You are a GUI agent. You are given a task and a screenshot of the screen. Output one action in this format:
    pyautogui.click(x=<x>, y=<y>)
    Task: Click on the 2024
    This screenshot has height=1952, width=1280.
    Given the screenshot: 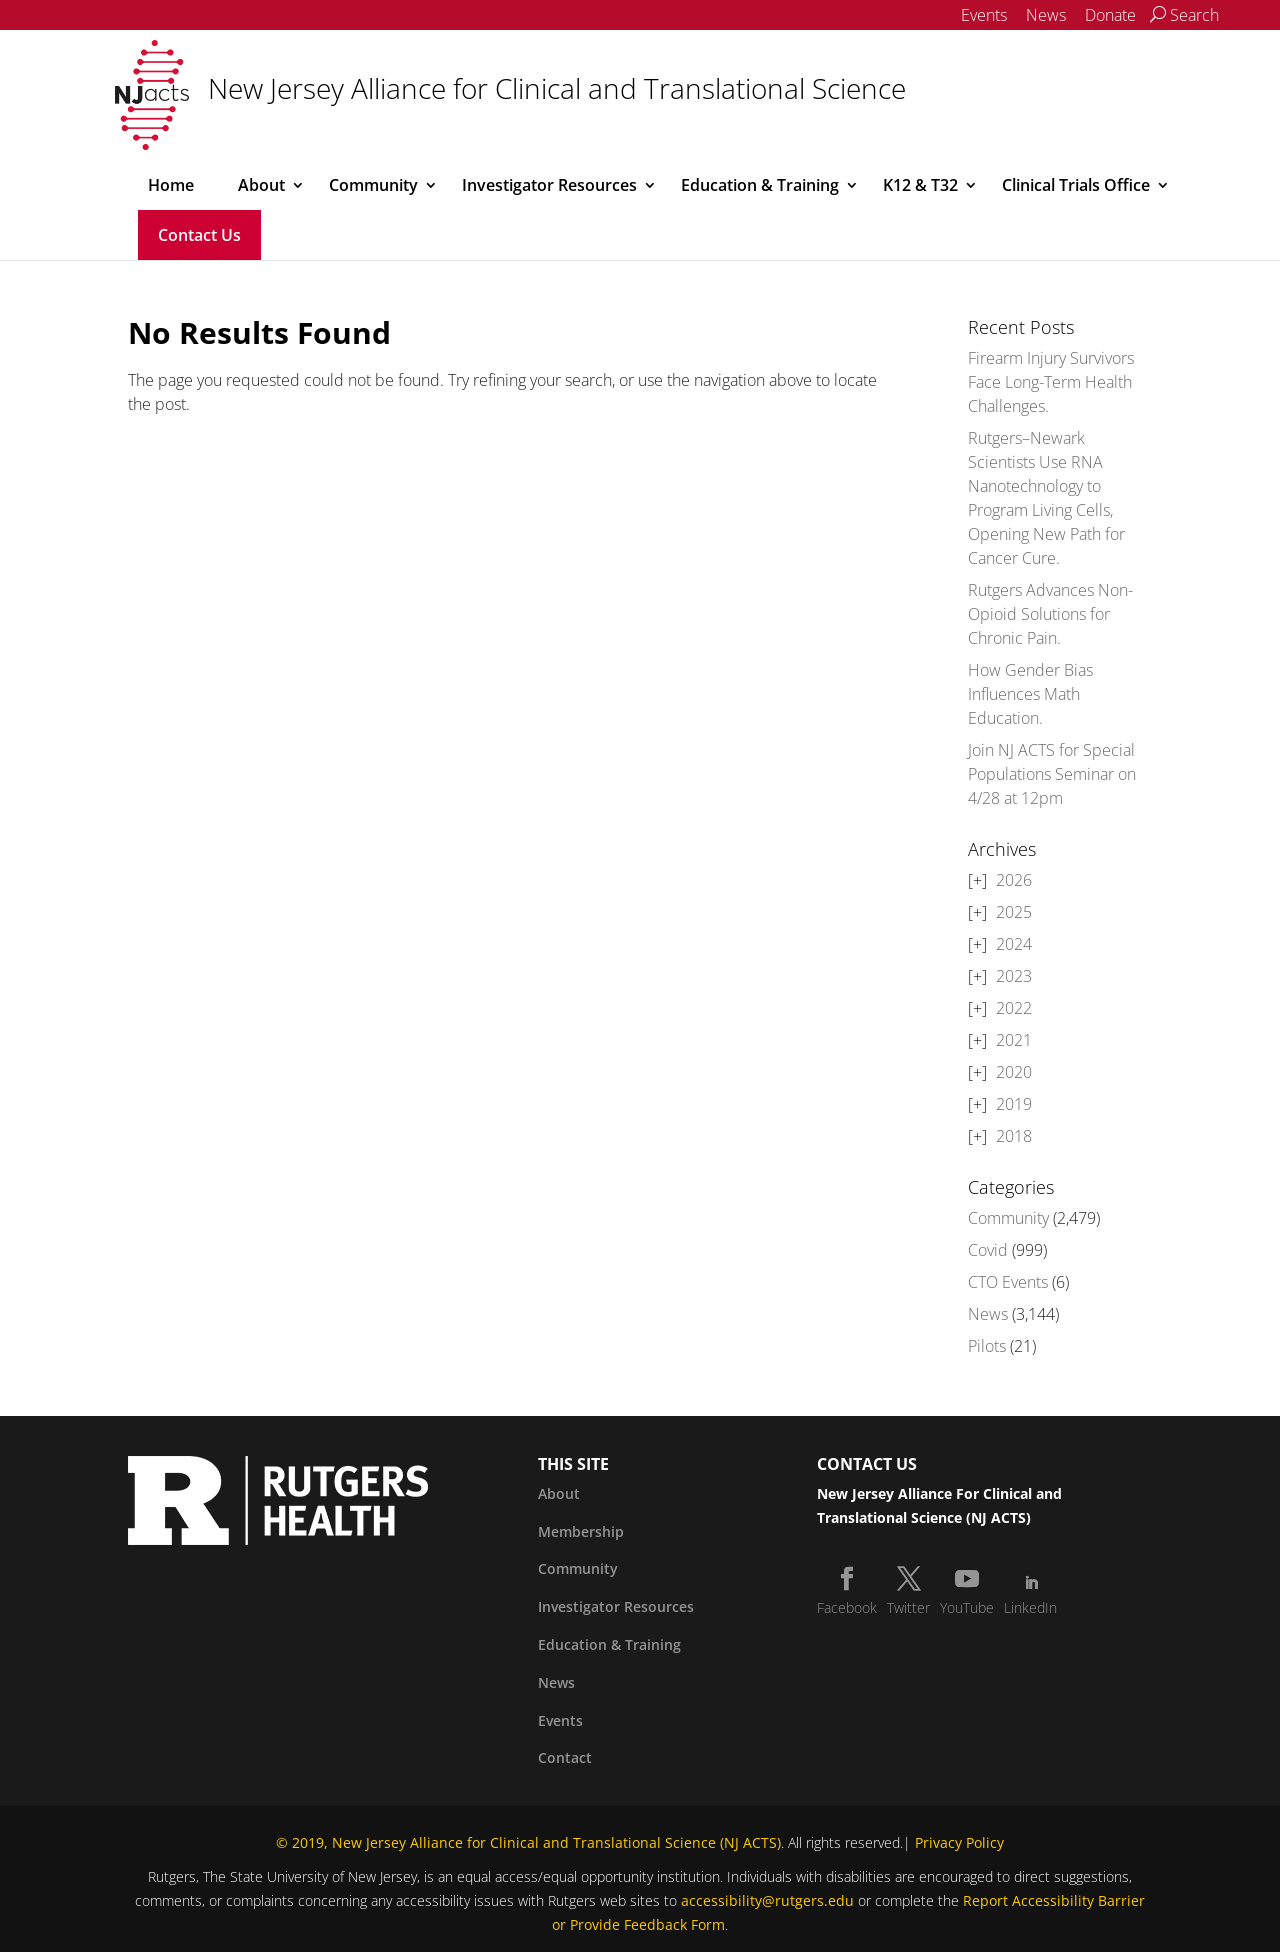 What is the action you would take?
    pyautogui.click(x=1014, y=944)
    